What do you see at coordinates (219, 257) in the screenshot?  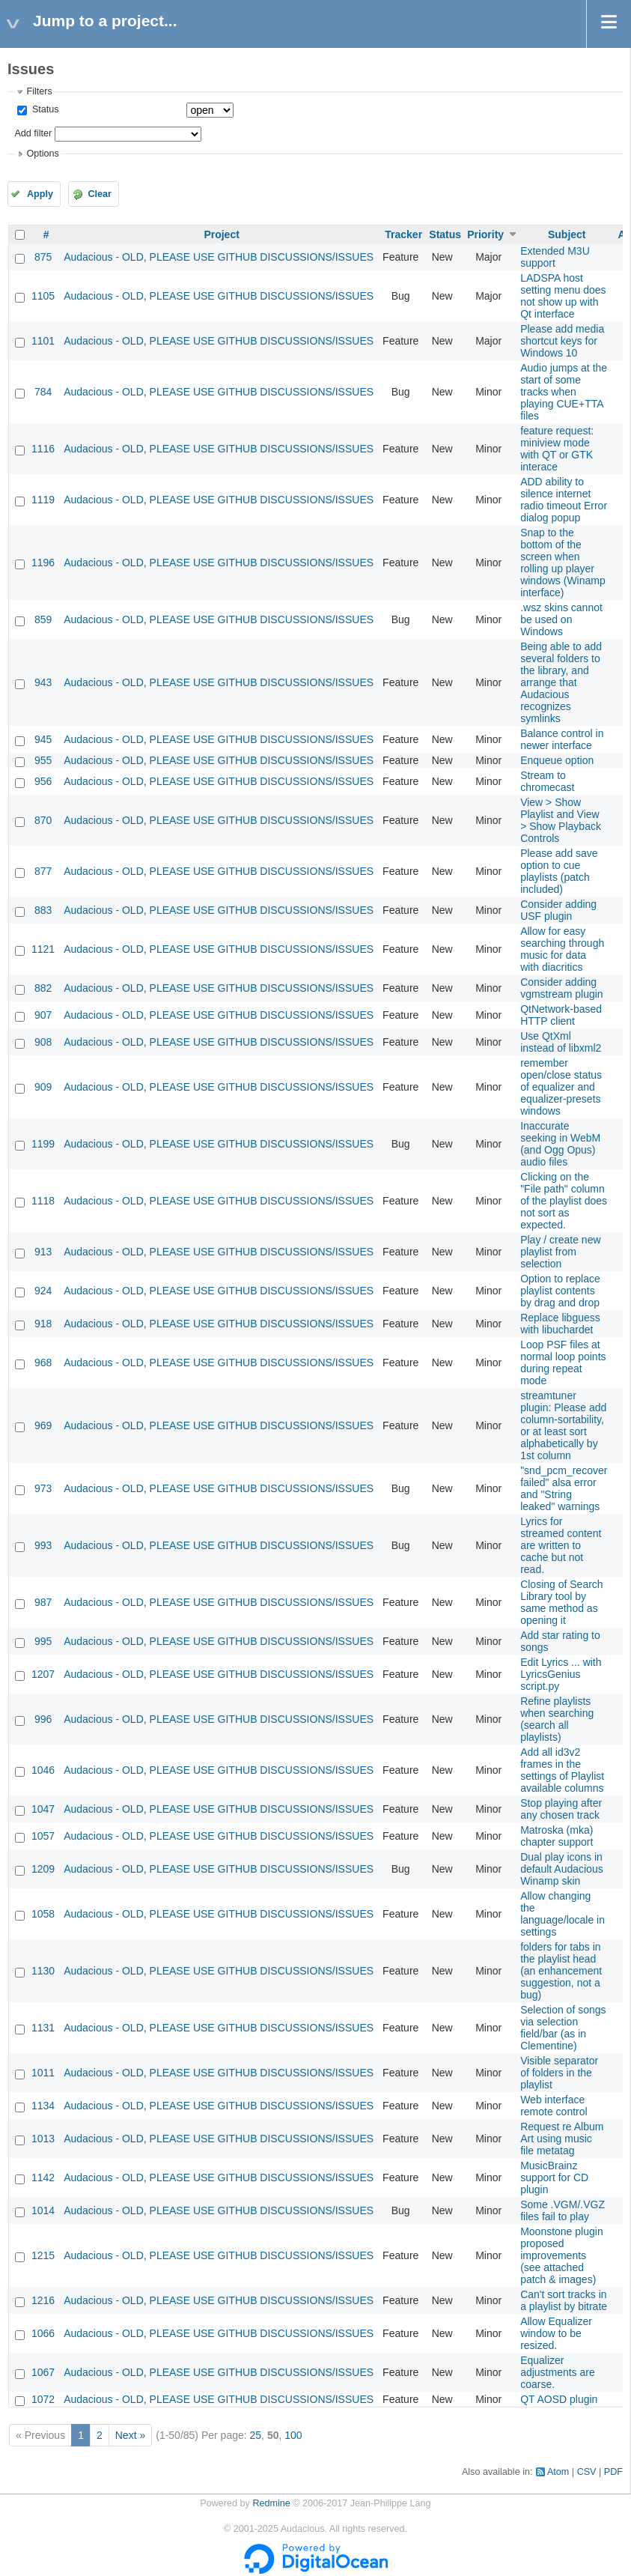 I see `Audacious - OLD, PLEASE USE GITHUB DISCUSSIONS/ISSUES` at bounding box center [219, 257].